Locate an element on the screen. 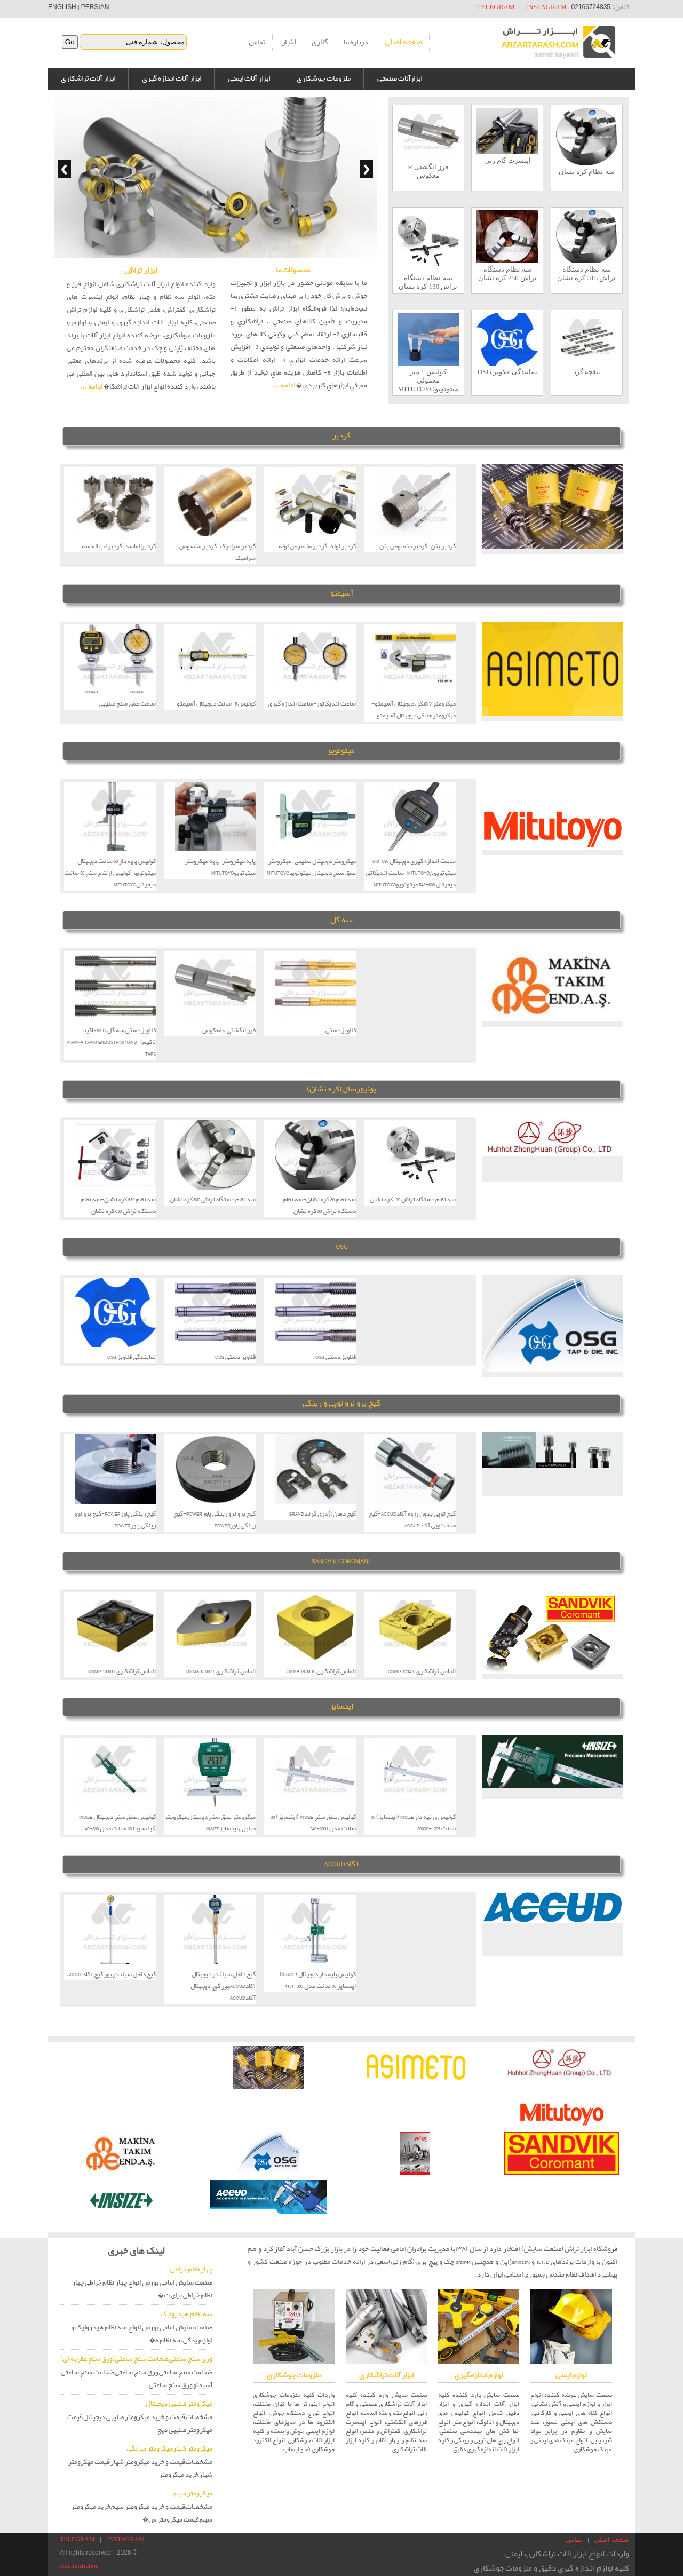 The width and height of the screenshot is (683, 2576). صفحه اصلی is located at coordinates (403, 42).